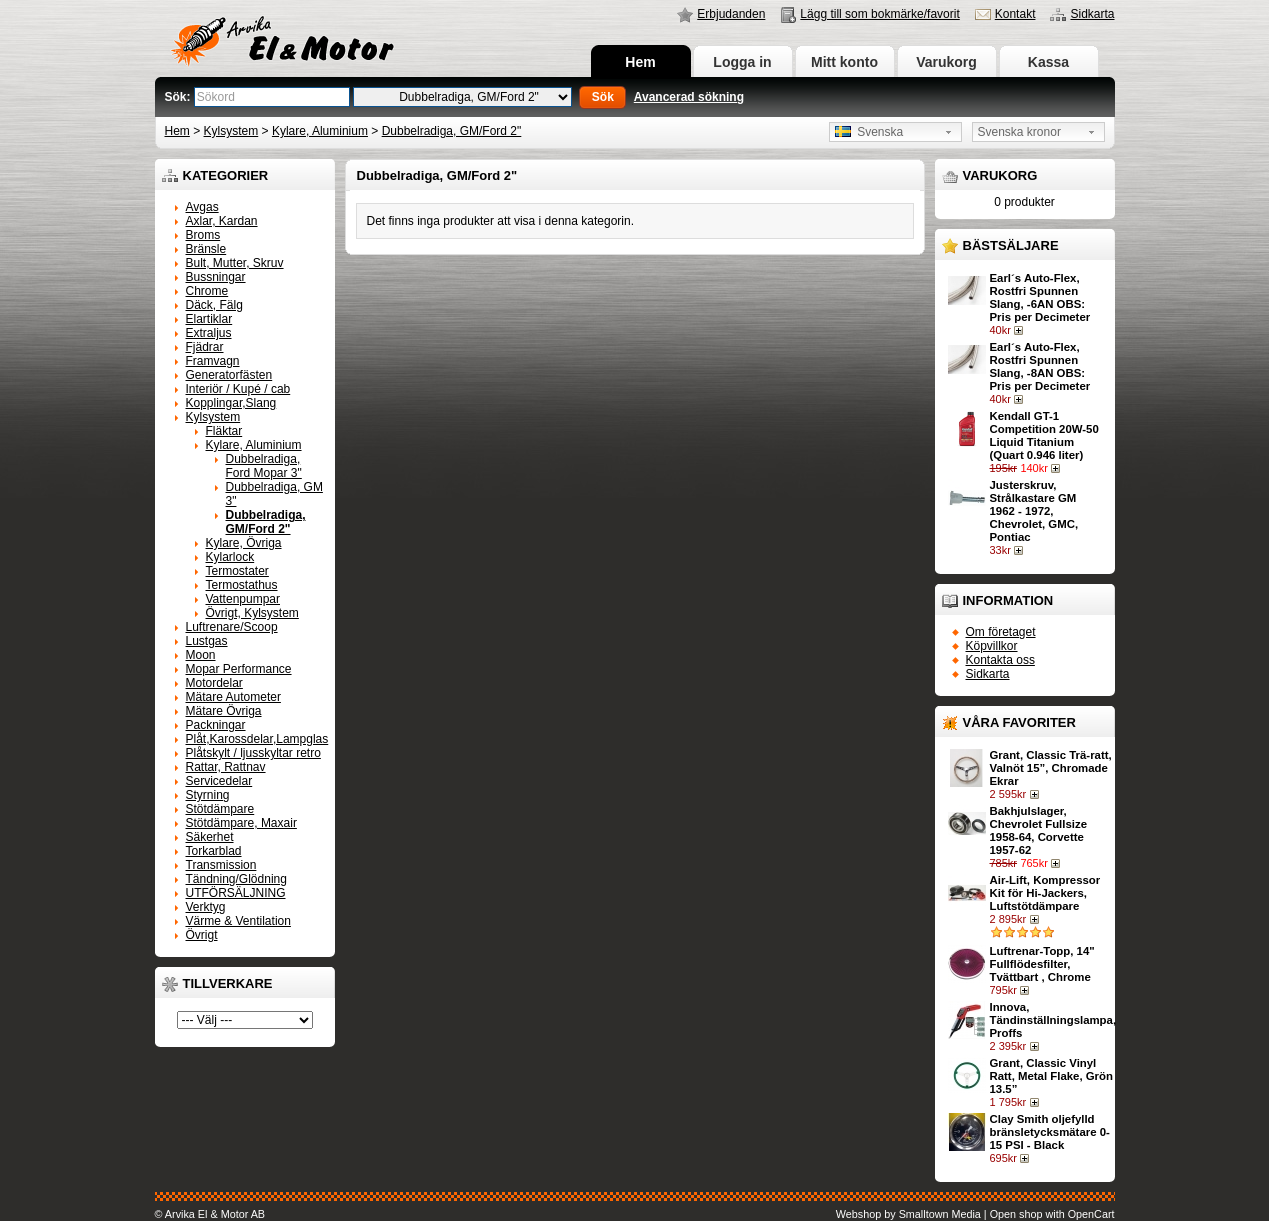  I want to click on Övrigt, so click(202, 935).